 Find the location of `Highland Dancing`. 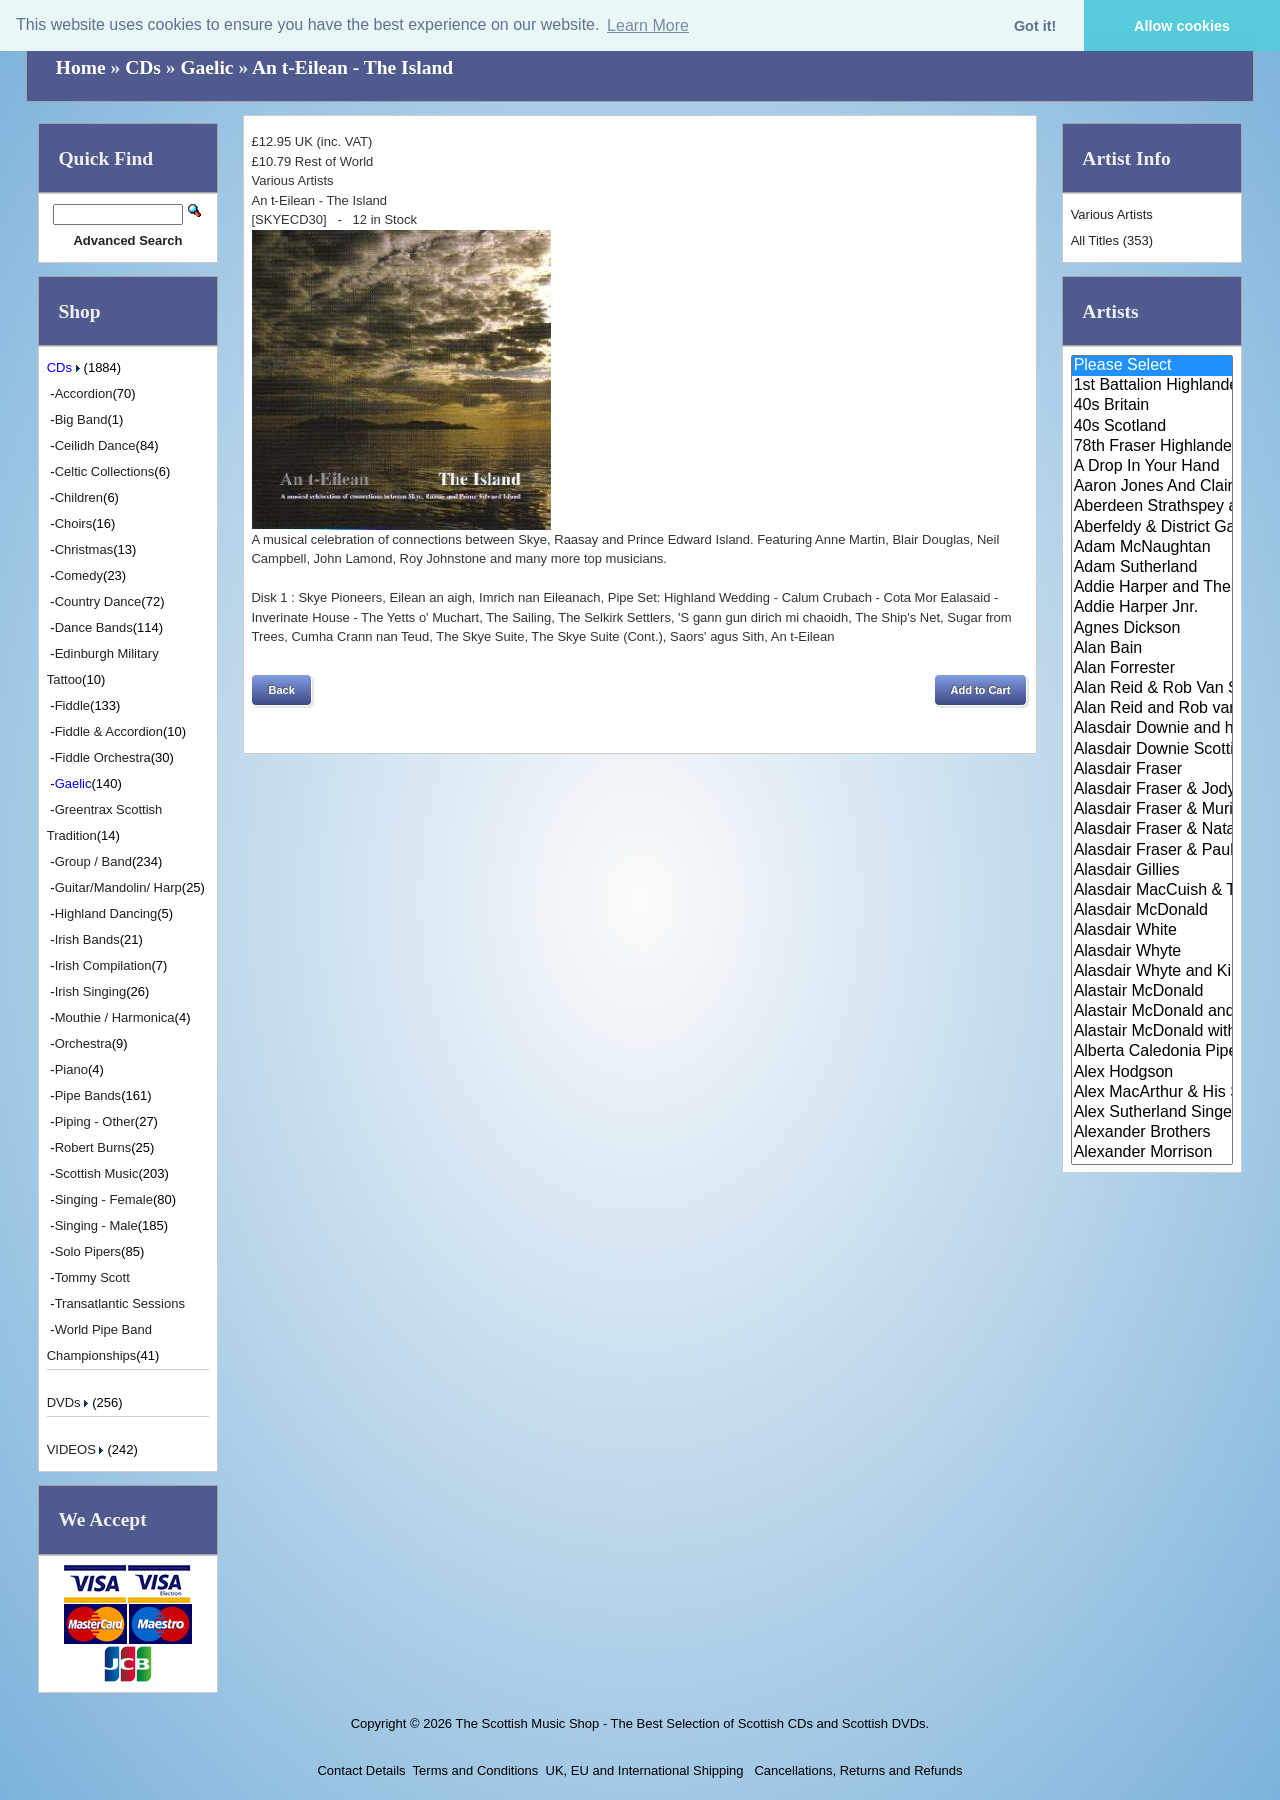

Highland Dancing is located at coordinates (106, 913).